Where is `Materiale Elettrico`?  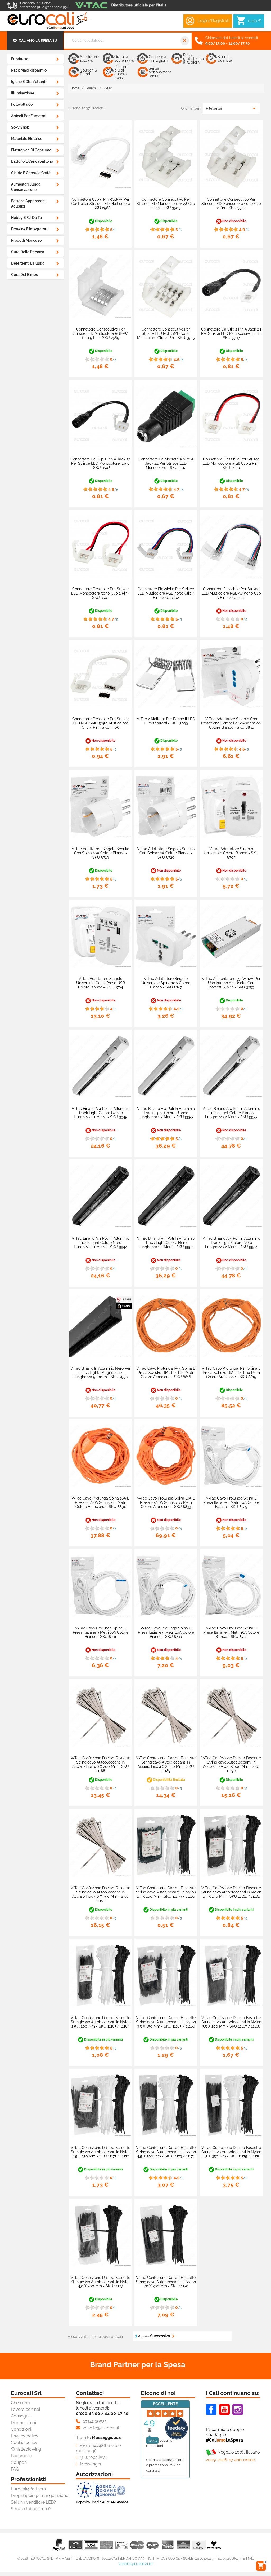
Materiale Elettrico is located at coordinates (26, 139).